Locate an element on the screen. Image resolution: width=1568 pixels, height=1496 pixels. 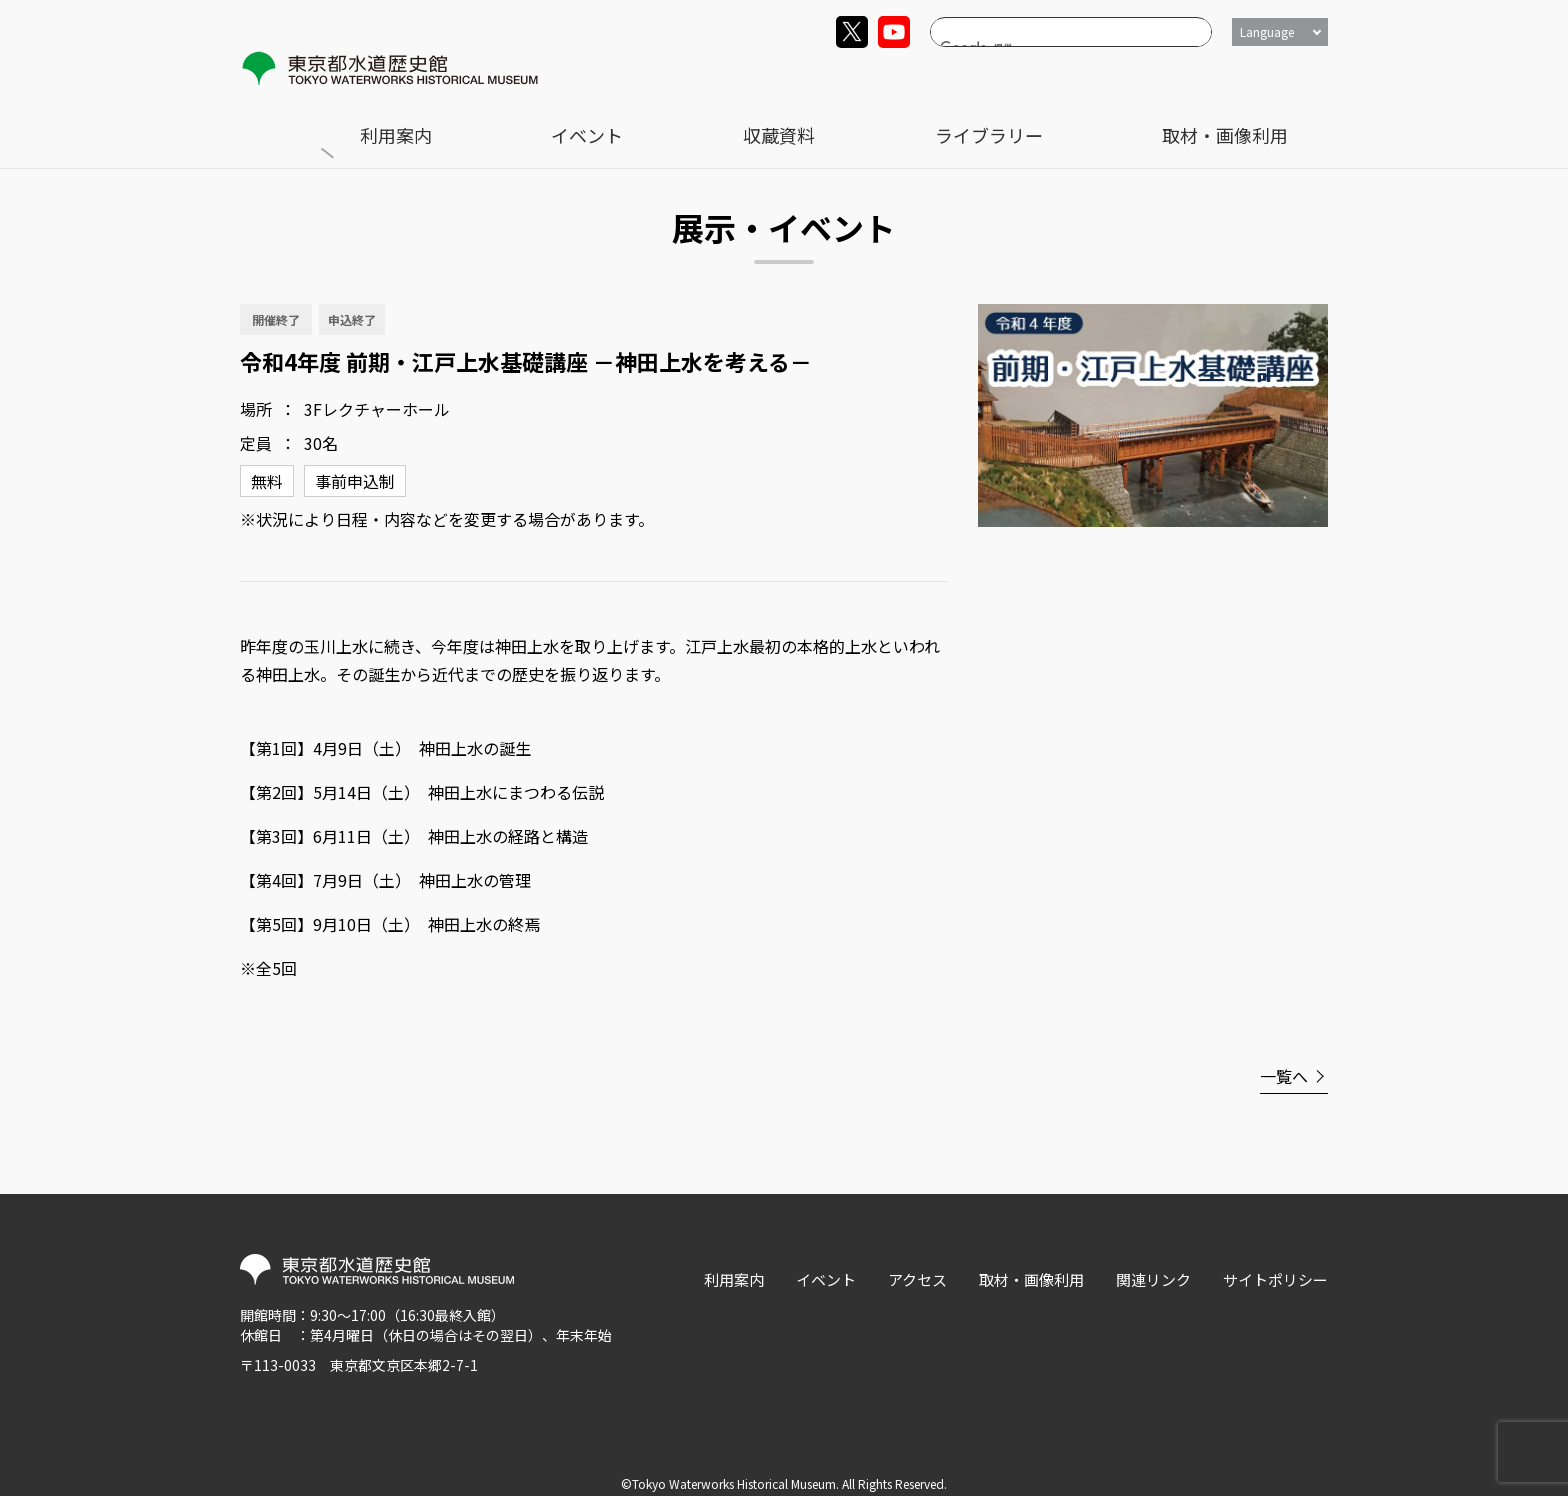
一覧へ is located at coordinates (1284, 1061).